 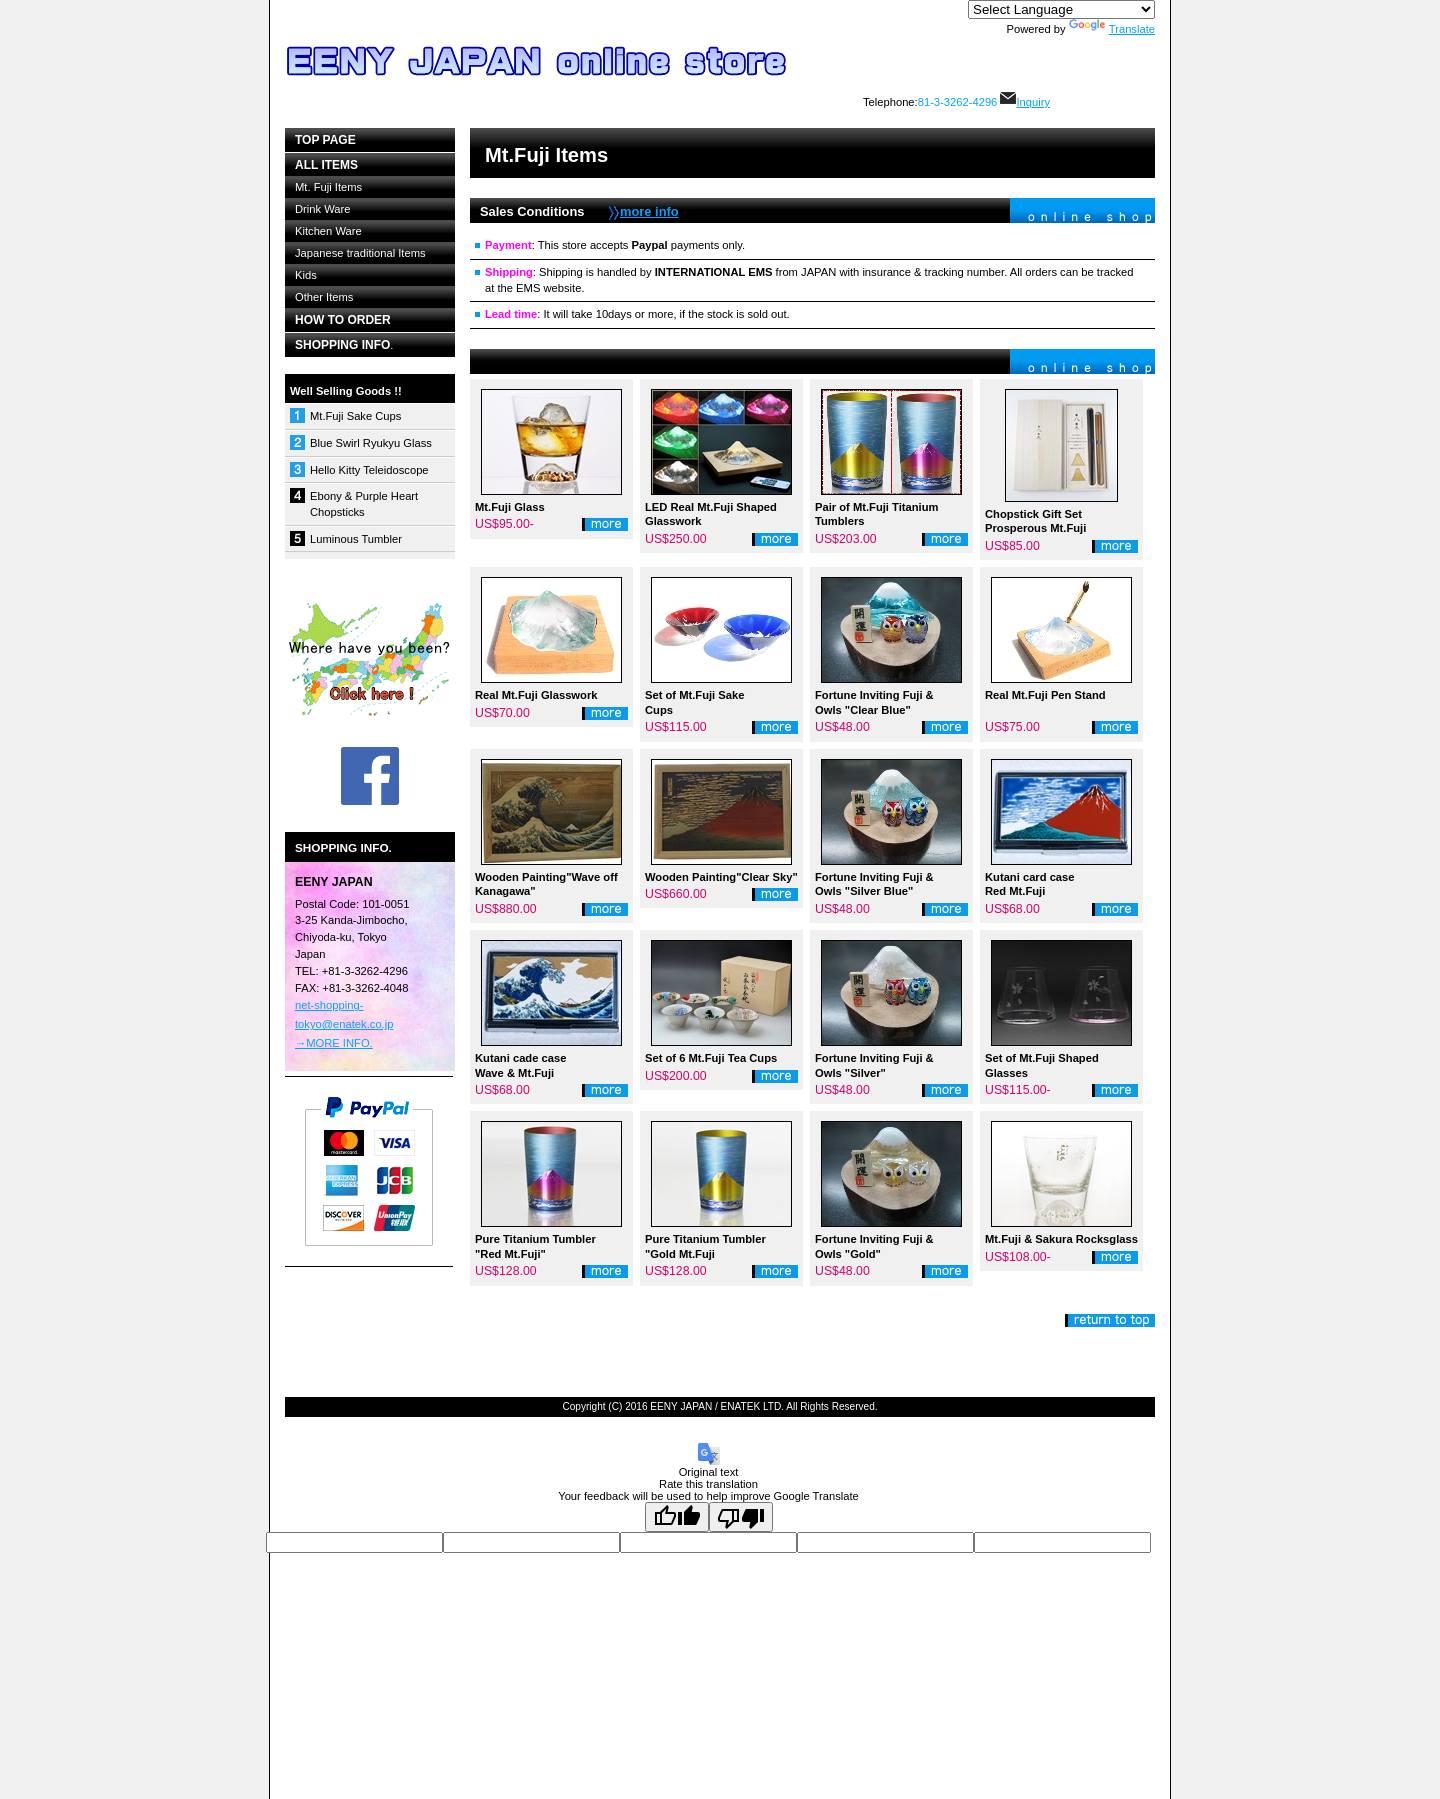 I want to click on 詳細, so click(x=945, y=1271).